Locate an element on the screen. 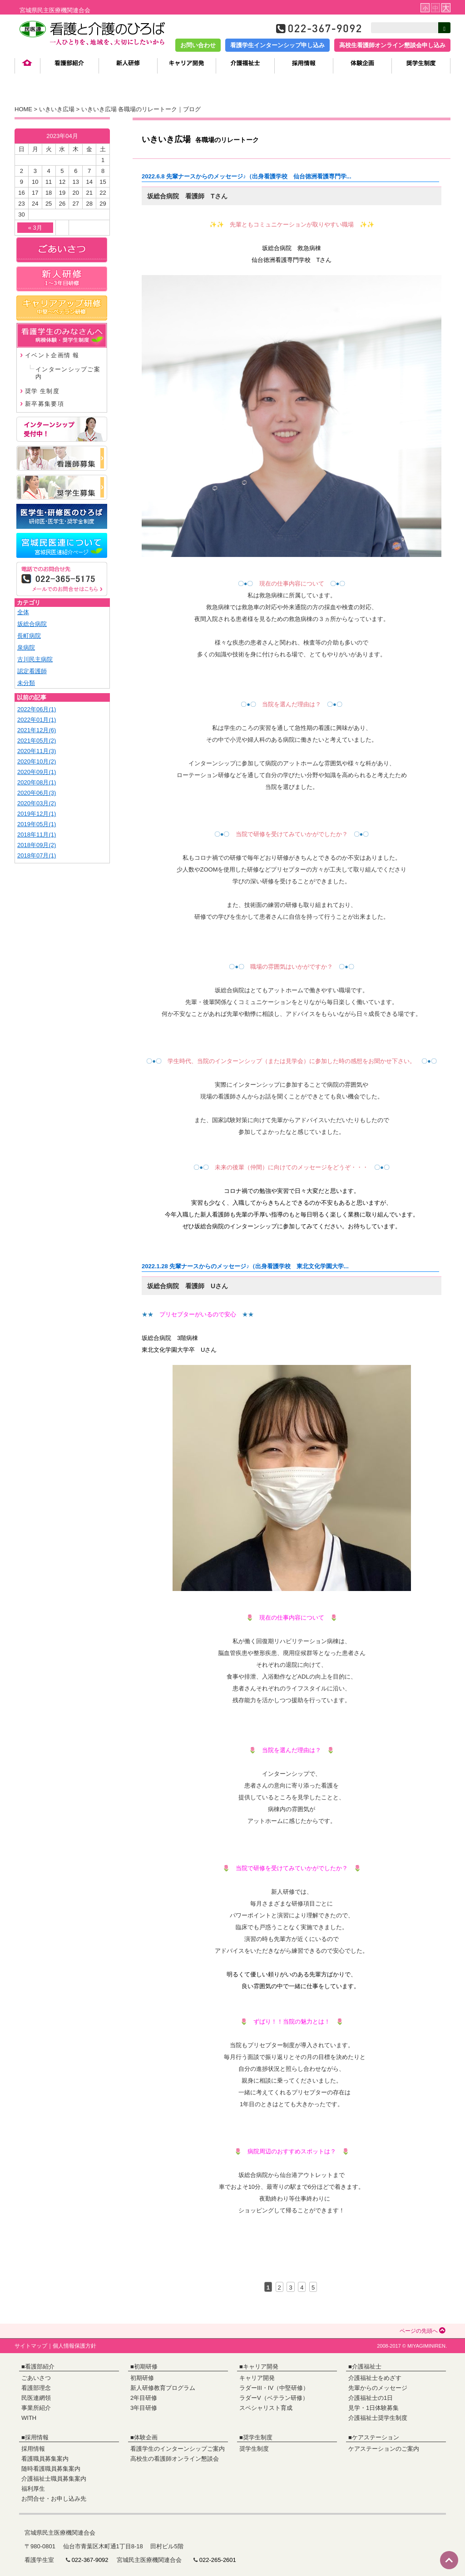 This screenshot has width=465, height=2576. 見学・1日体験募集 is located at coordinates (373, 2407).